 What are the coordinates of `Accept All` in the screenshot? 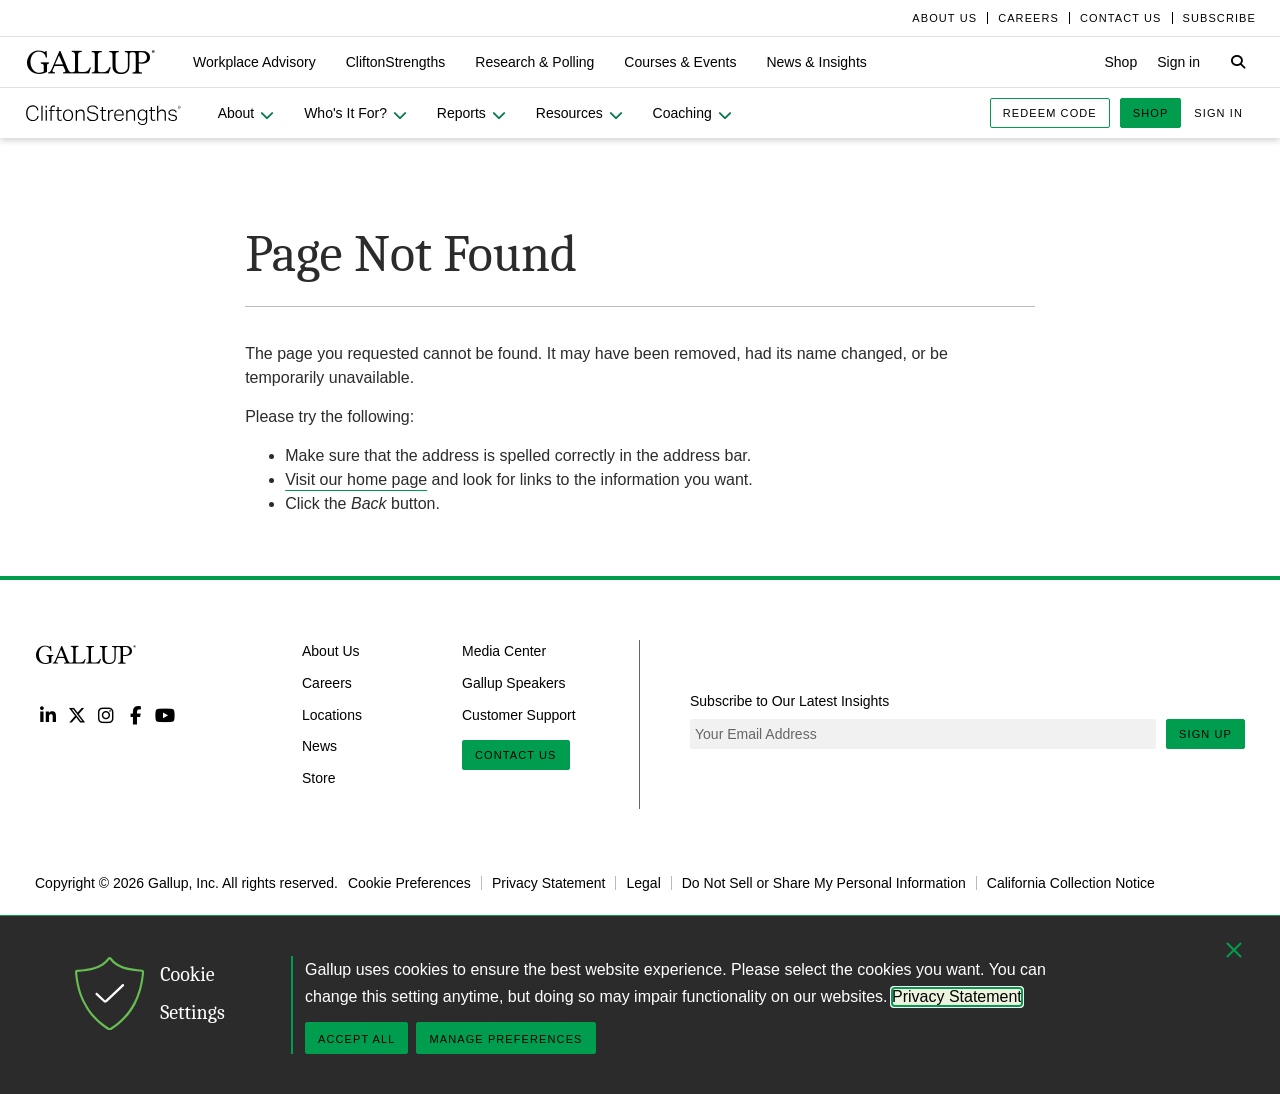 It's located at (356, 1039).